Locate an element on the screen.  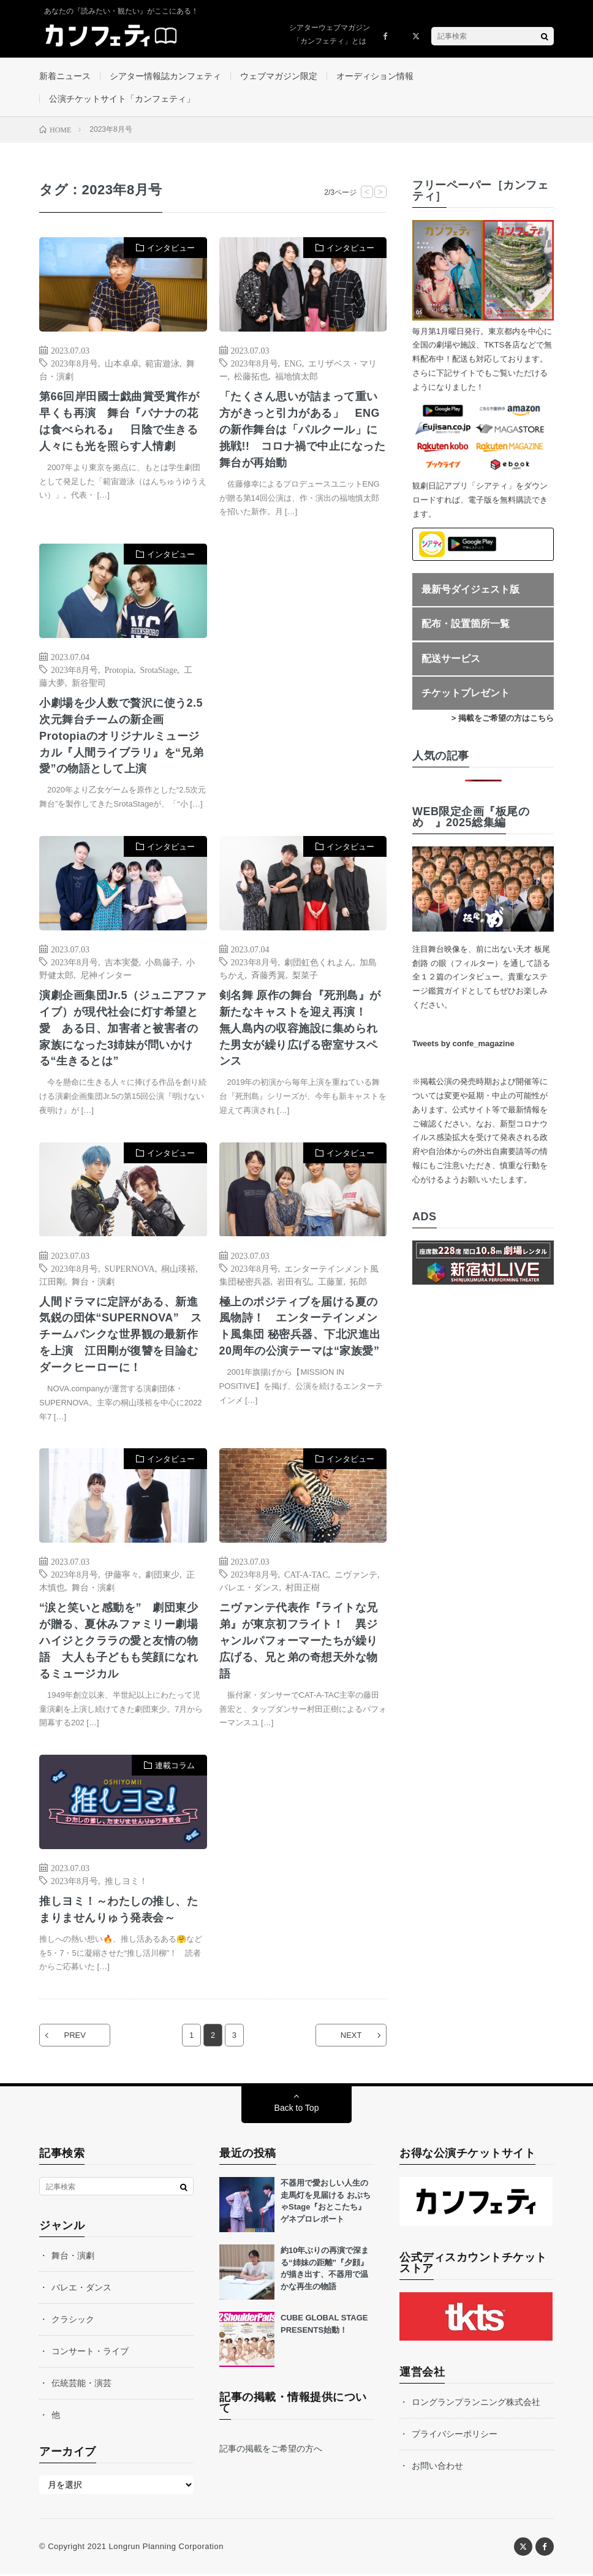
オーディション情報 is located at coordinates (375, 76).